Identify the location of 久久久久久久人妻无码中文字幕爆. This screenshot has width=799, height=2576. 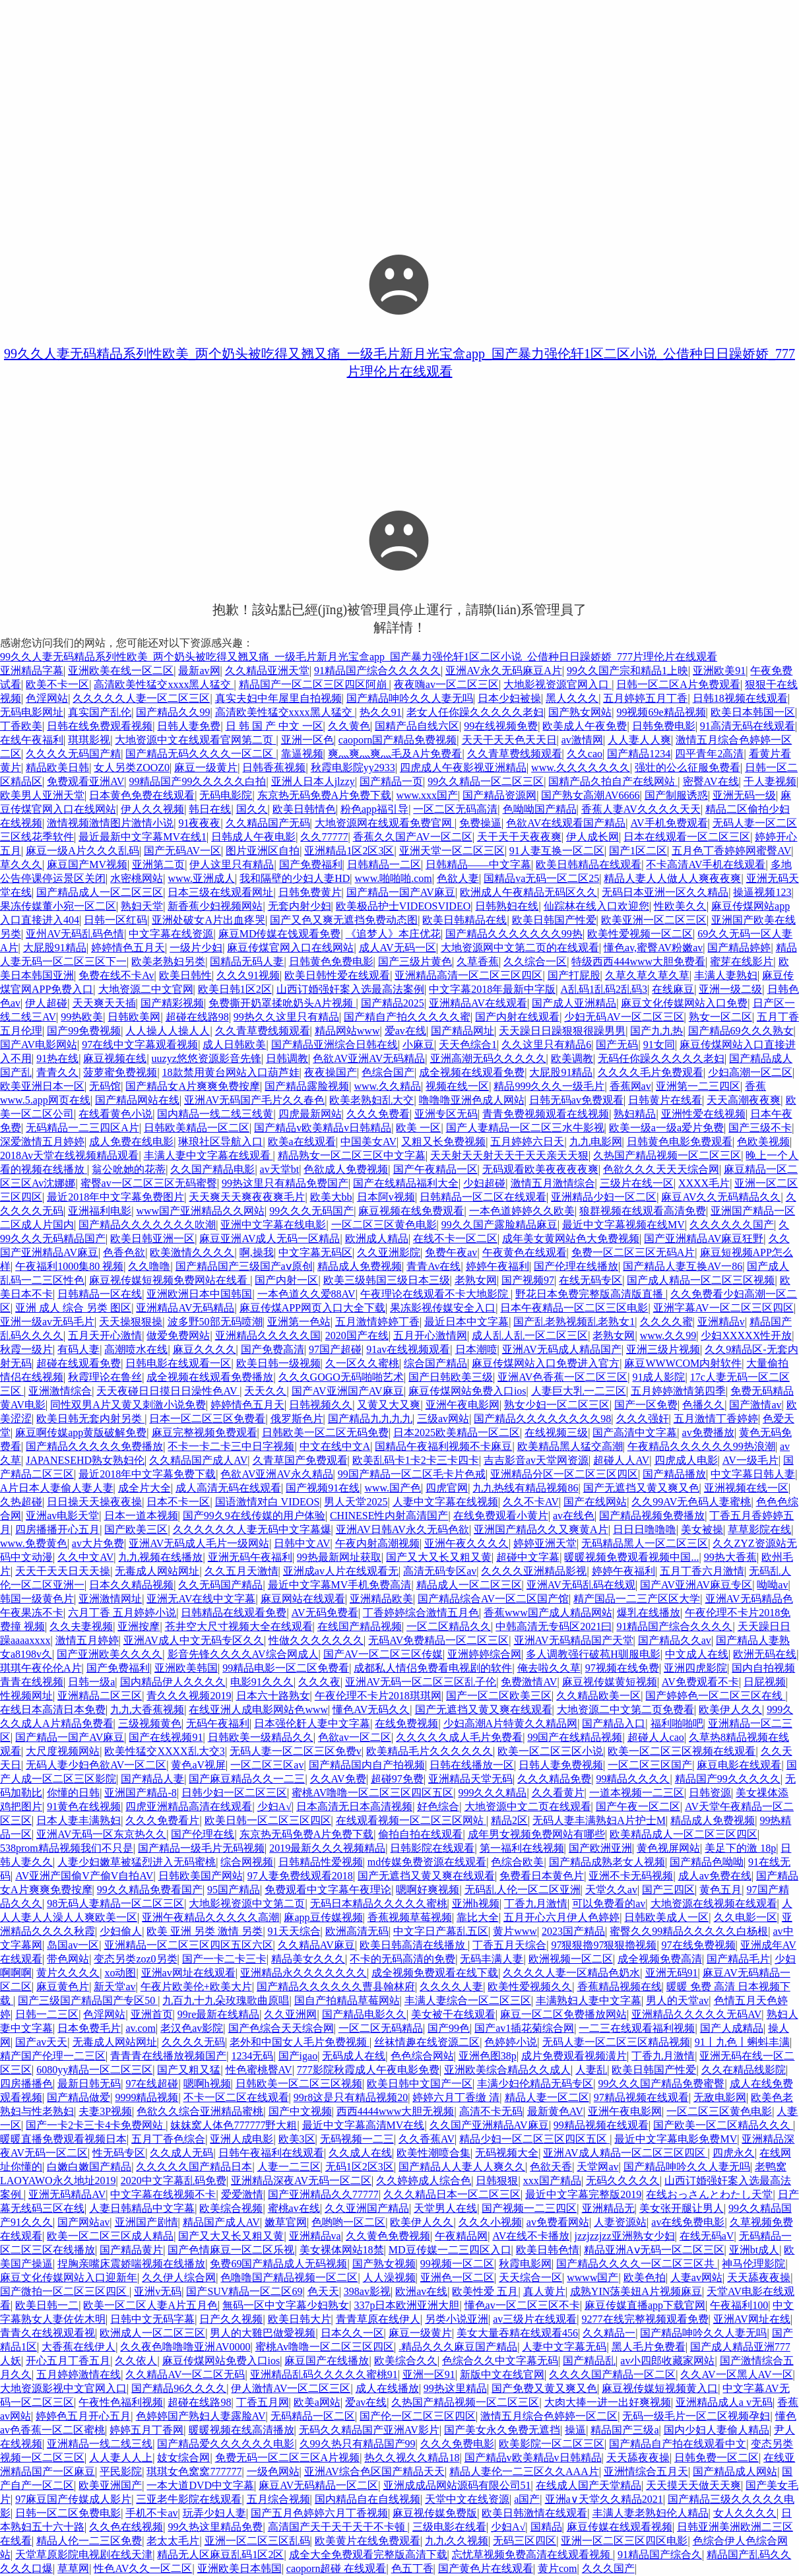
(252, 1529).